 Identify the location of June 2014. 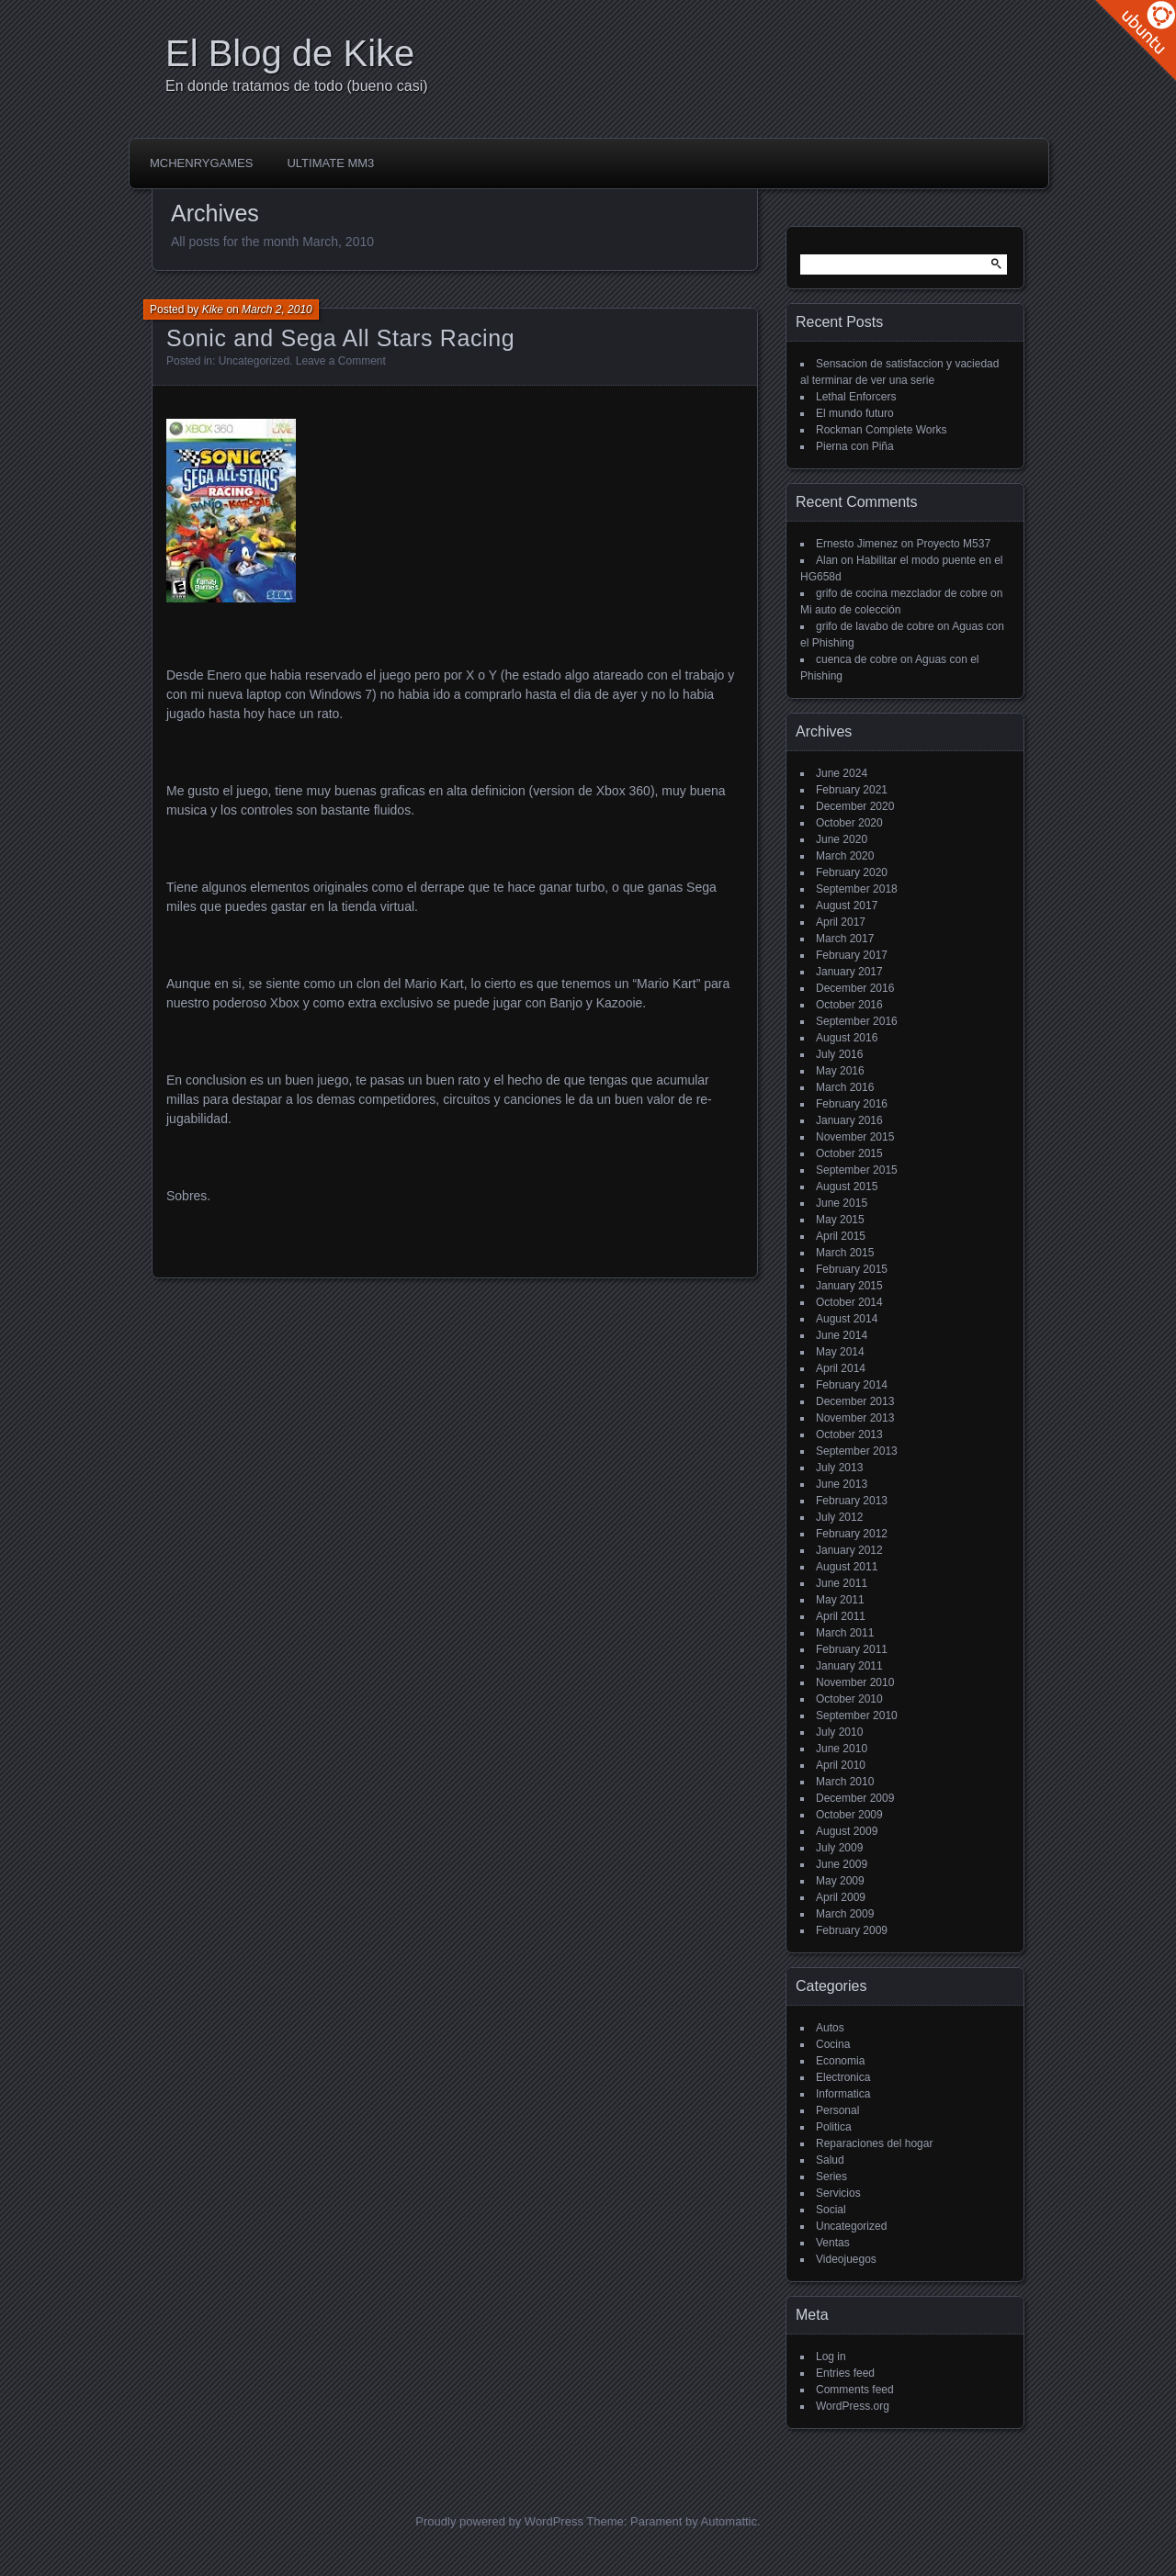
(841, 1335).